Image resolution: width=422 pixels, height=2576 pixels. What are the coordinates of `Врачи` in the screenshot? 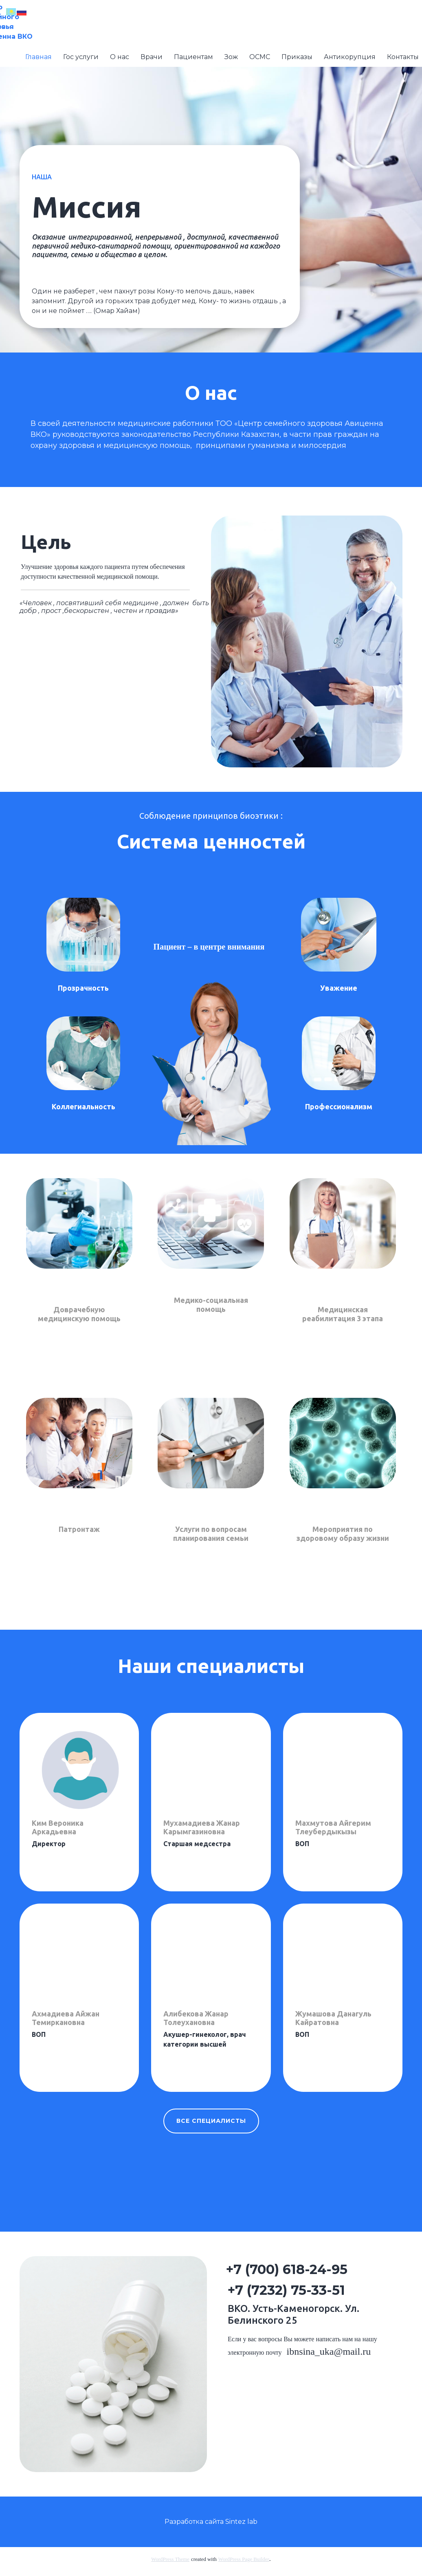 It's located at (152, 57).